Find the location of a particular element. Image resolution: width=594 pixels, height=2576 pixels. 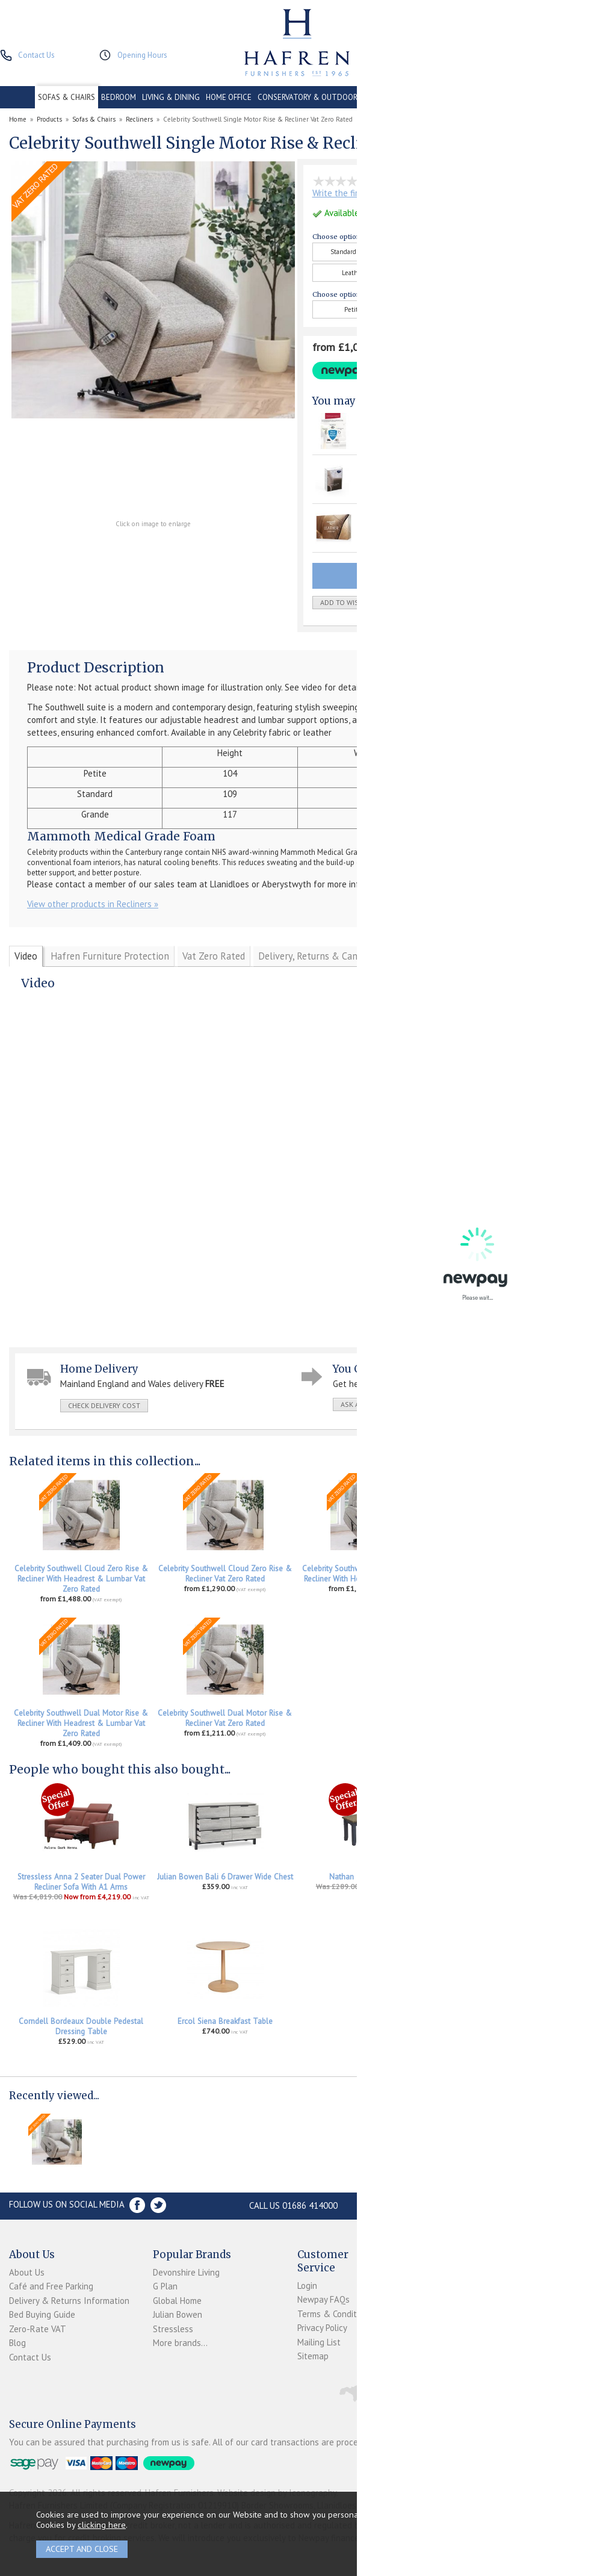

SOFAS & CHAIRS is located at coordinates (66, 97).